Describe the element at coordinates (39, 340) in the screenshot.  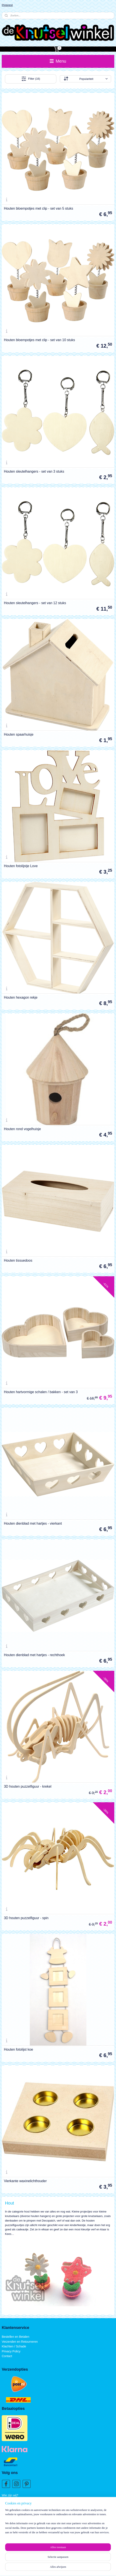
I see `Houten bloempotjes met clip - set van 10 stuks` at that location.